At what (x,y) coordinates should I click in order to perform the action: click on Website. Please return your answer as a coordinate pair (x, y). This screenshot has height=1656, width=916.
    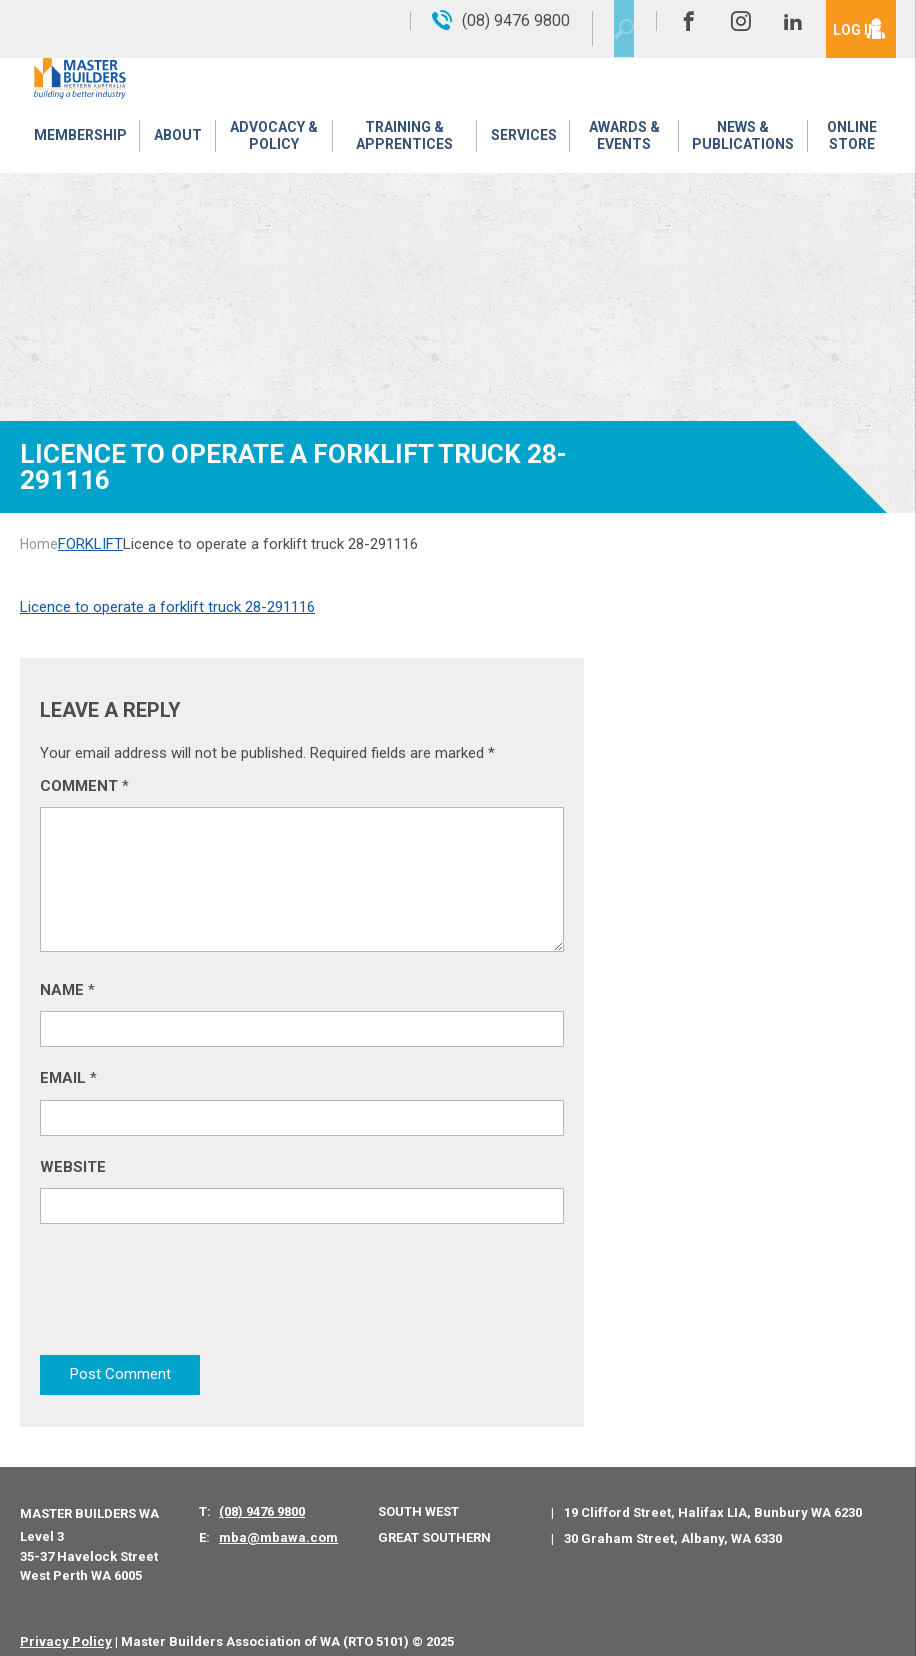
    Looking at the image, I should click on (73, 1167).